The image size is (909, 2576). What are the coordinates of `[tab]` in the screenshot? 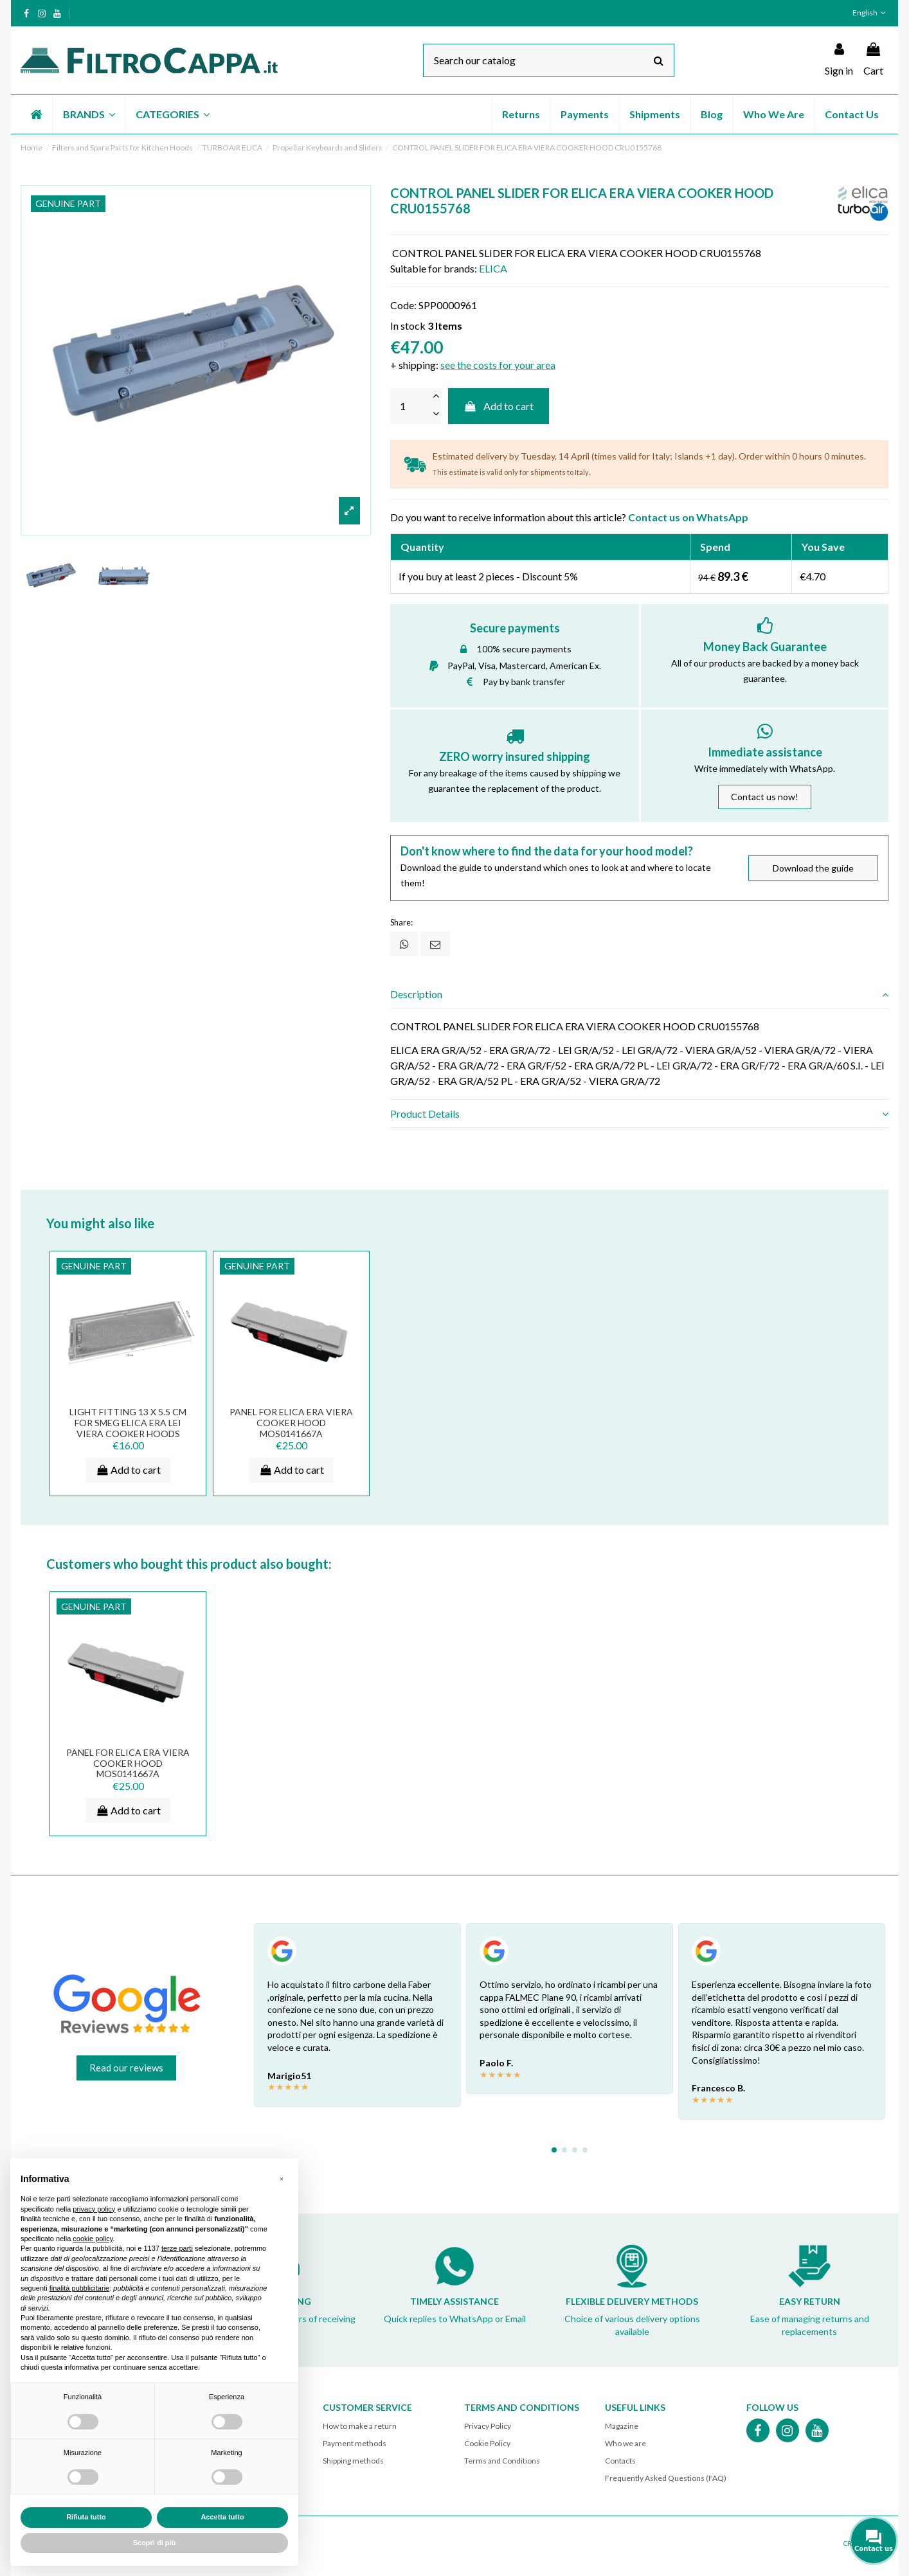 It's located at (639, 995).